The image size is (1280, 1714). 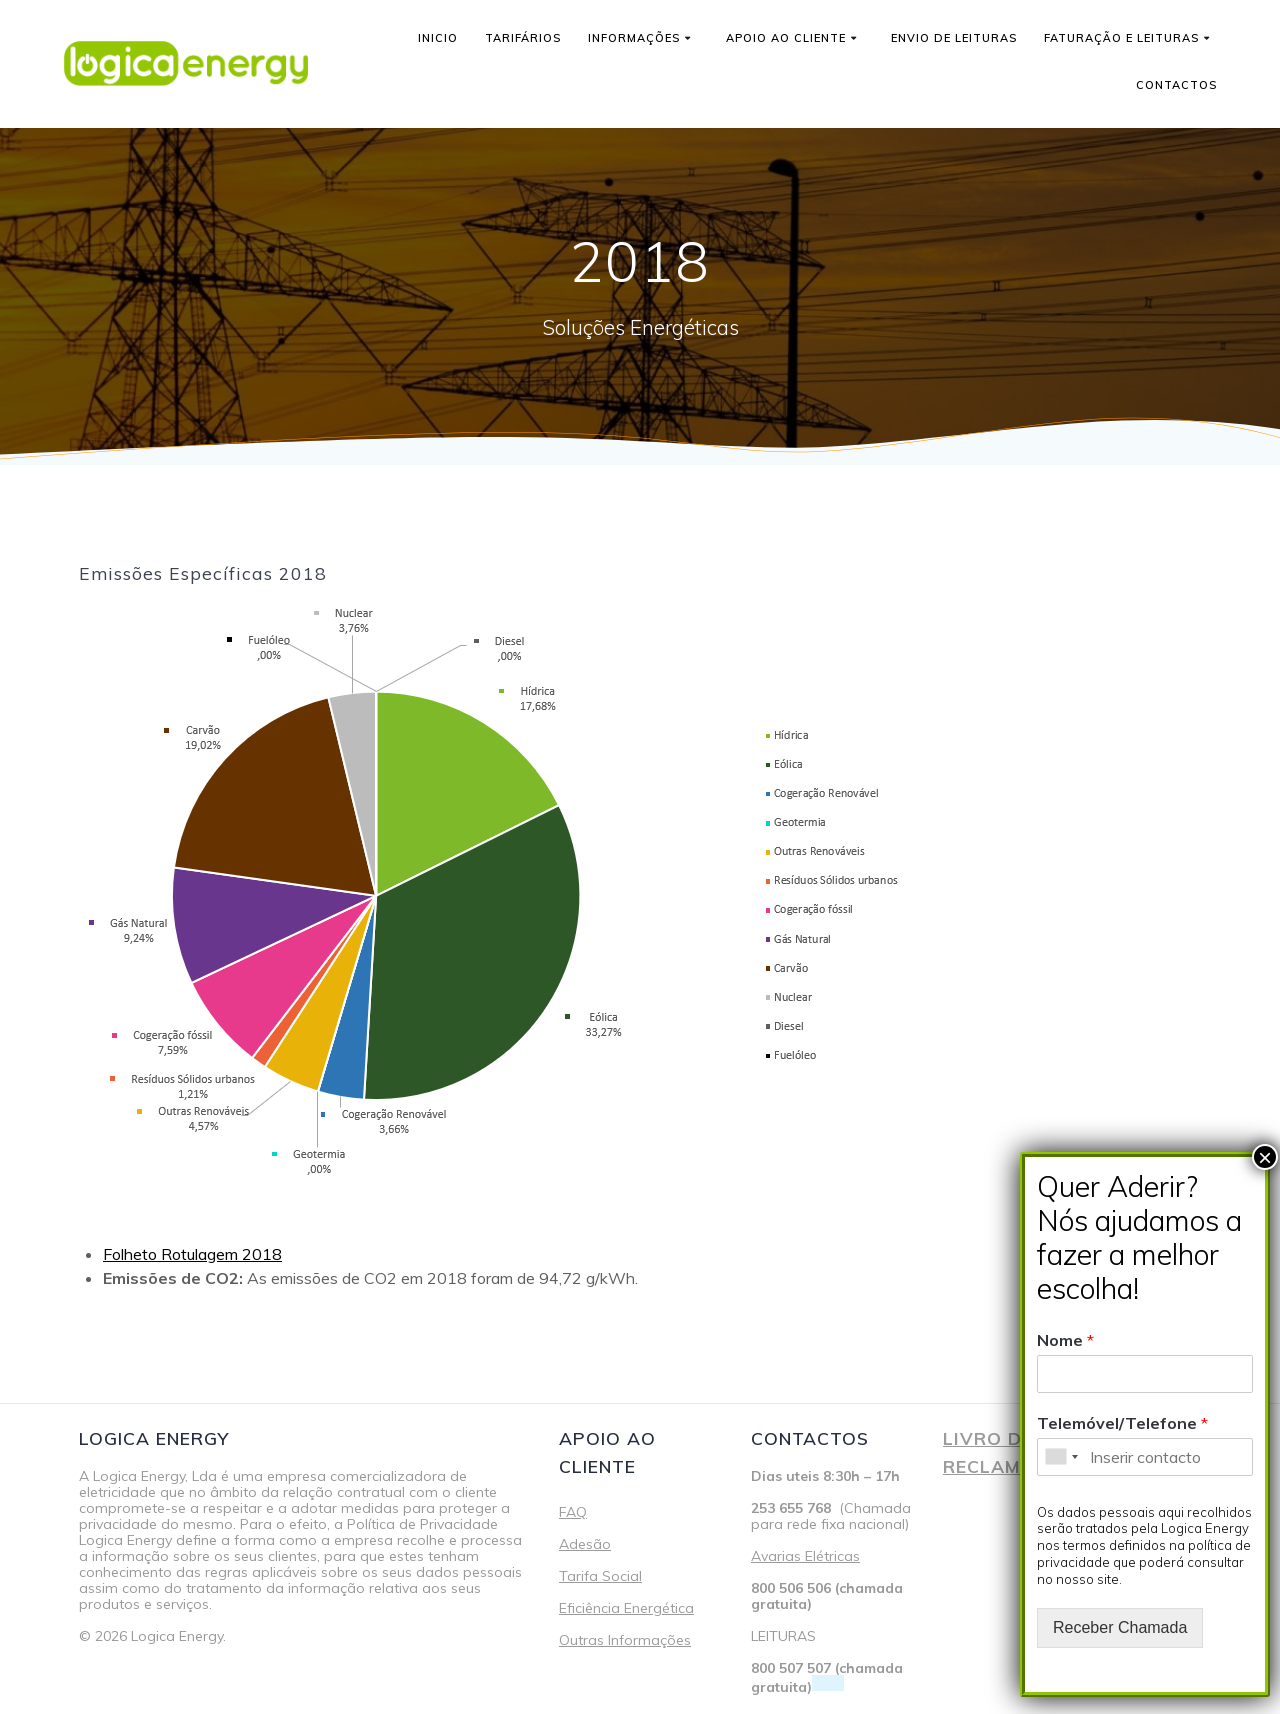 What do you see at coordinates (634, 38) in the screenshot?
I see `Informações` at bounding box center [634, 38].